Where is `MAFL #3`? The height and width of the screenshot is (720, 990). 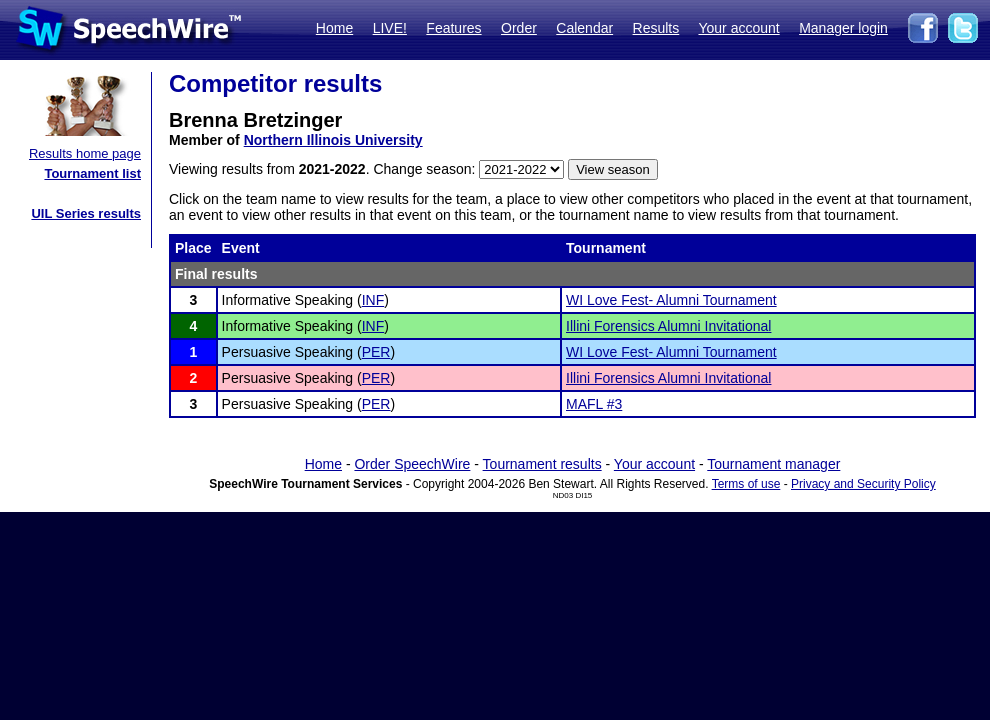
MAFL #3 is located at coordinates (594, 404).